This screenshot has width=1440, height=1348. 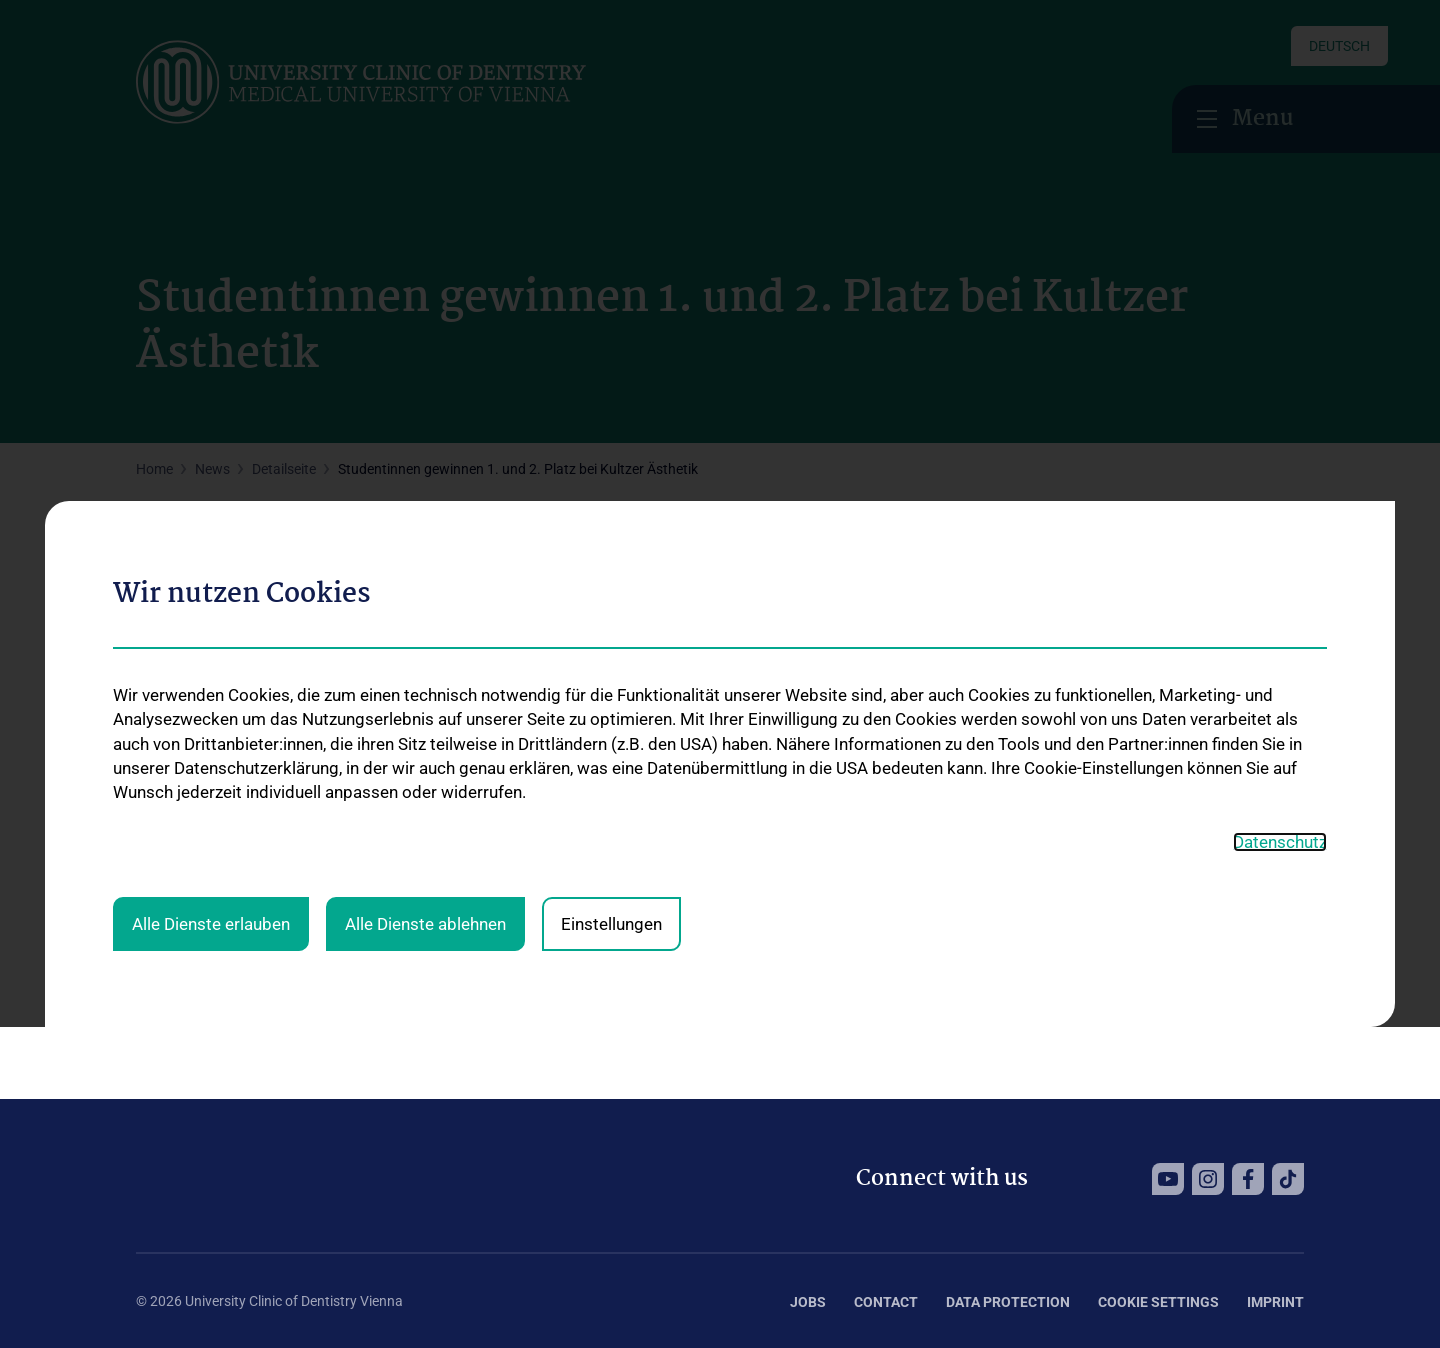 What do you see at coordinates (611, 736) in the screenshot?
I see `Einstellungen` at bounding box center [611, 736].